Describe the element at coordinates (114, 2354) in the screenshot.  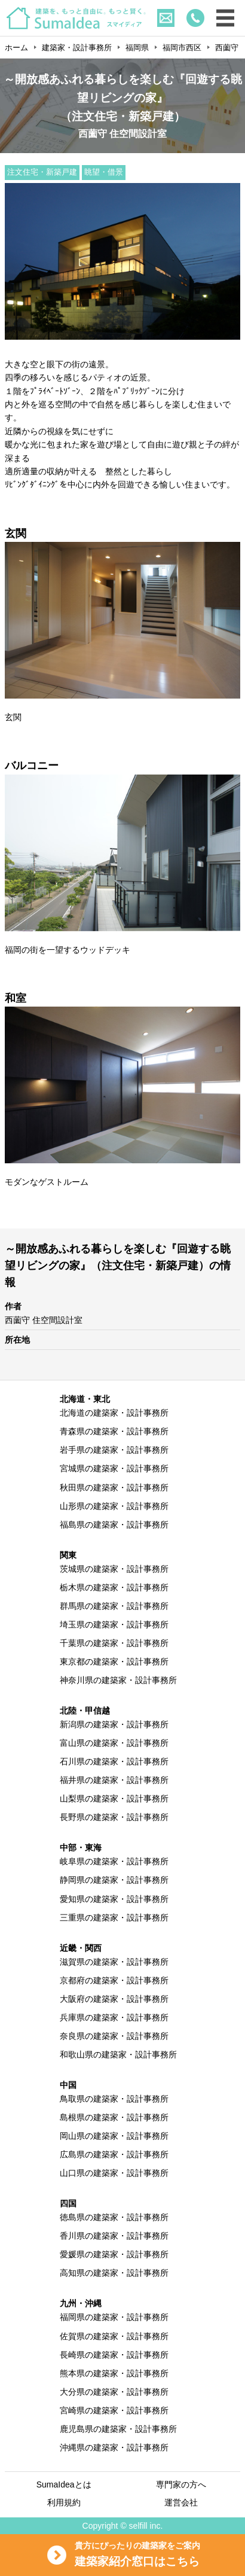
I see `長崎県の建築家・設計事務所` at that location.